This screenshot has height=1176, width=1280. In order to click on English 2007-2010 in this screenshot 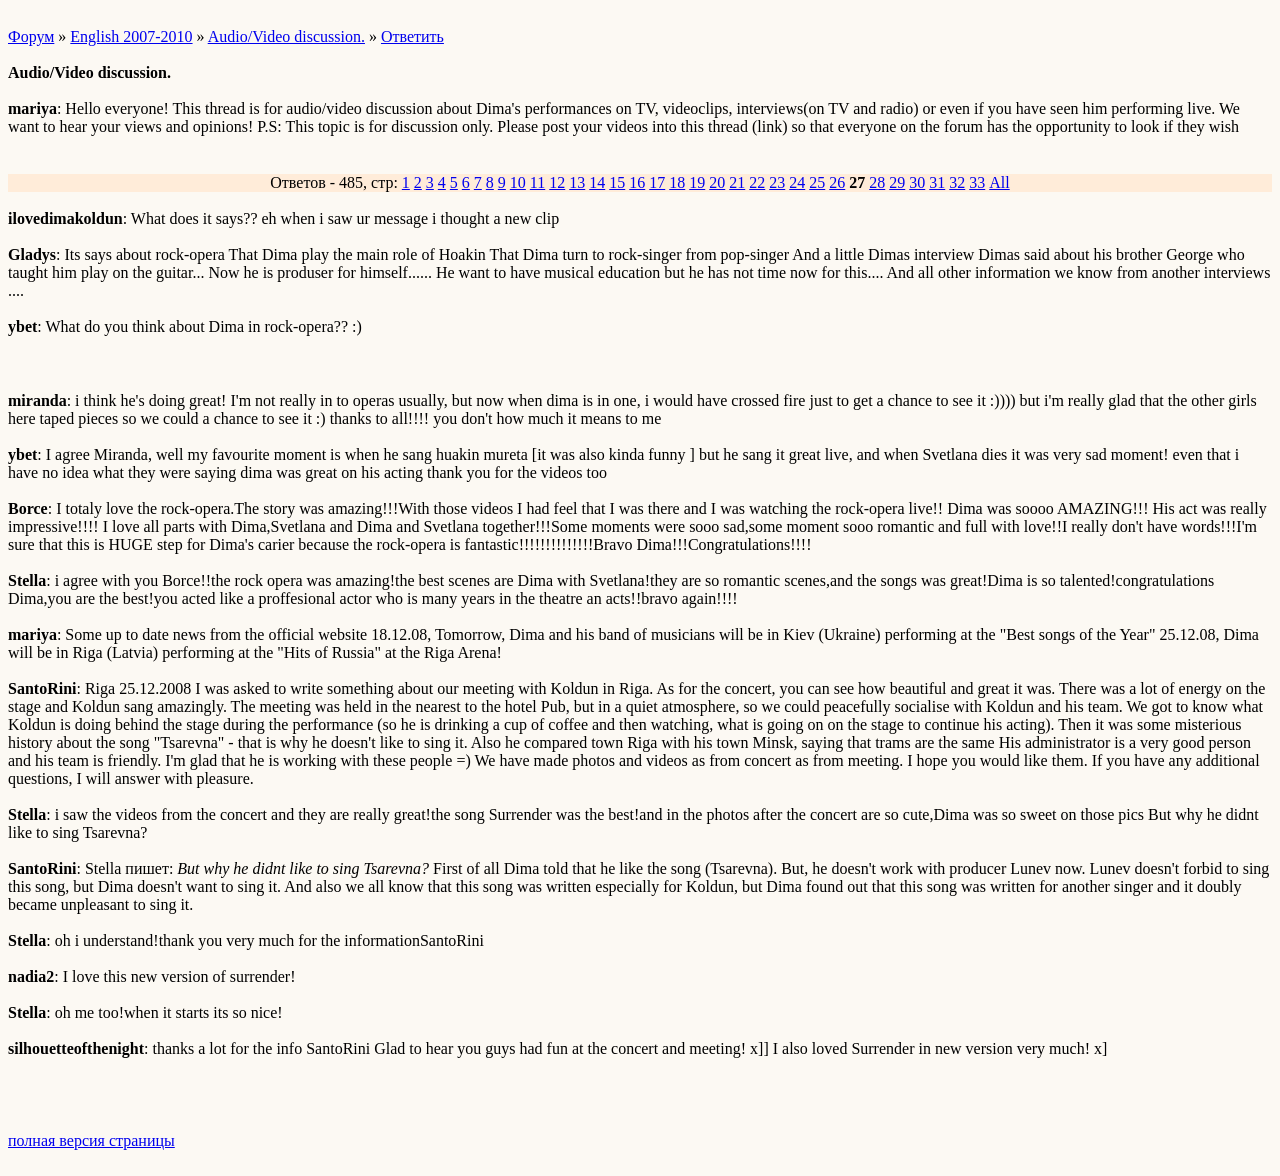, I will do `click(131, 36)`.